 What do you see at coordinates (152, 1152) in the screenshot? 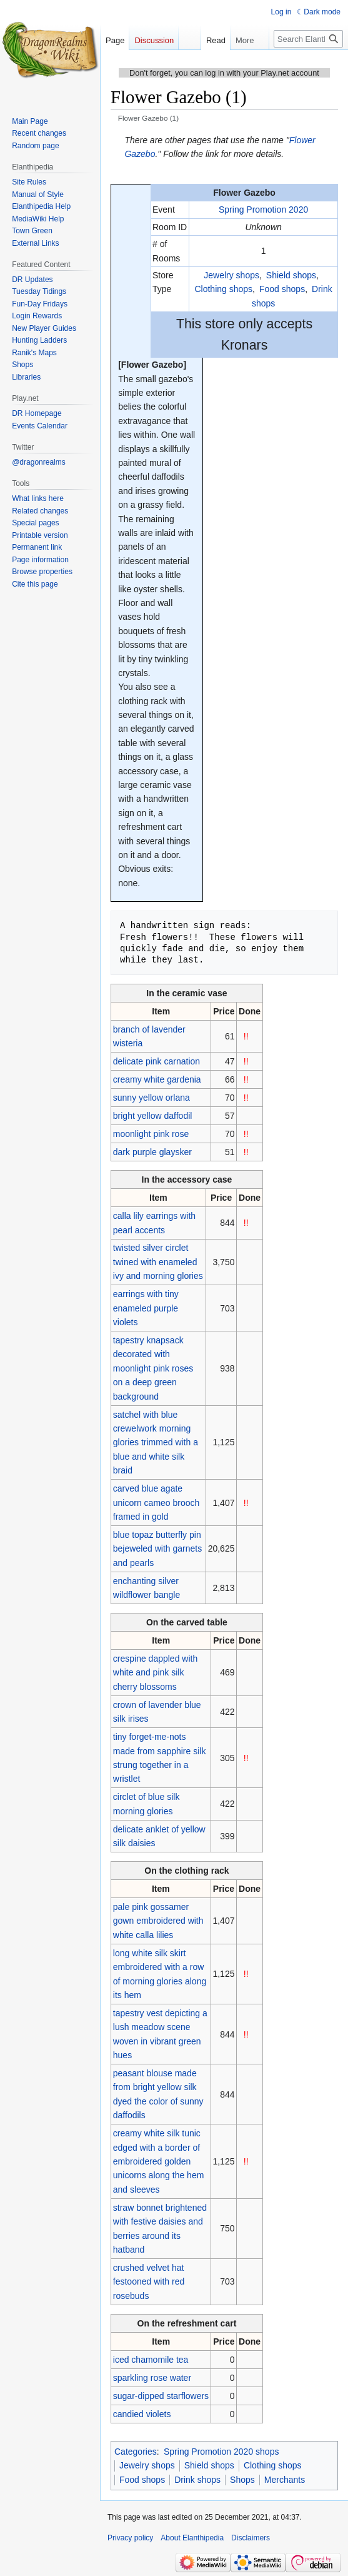
I see `dark purple glaysker` at bounding box center [152, 1152].